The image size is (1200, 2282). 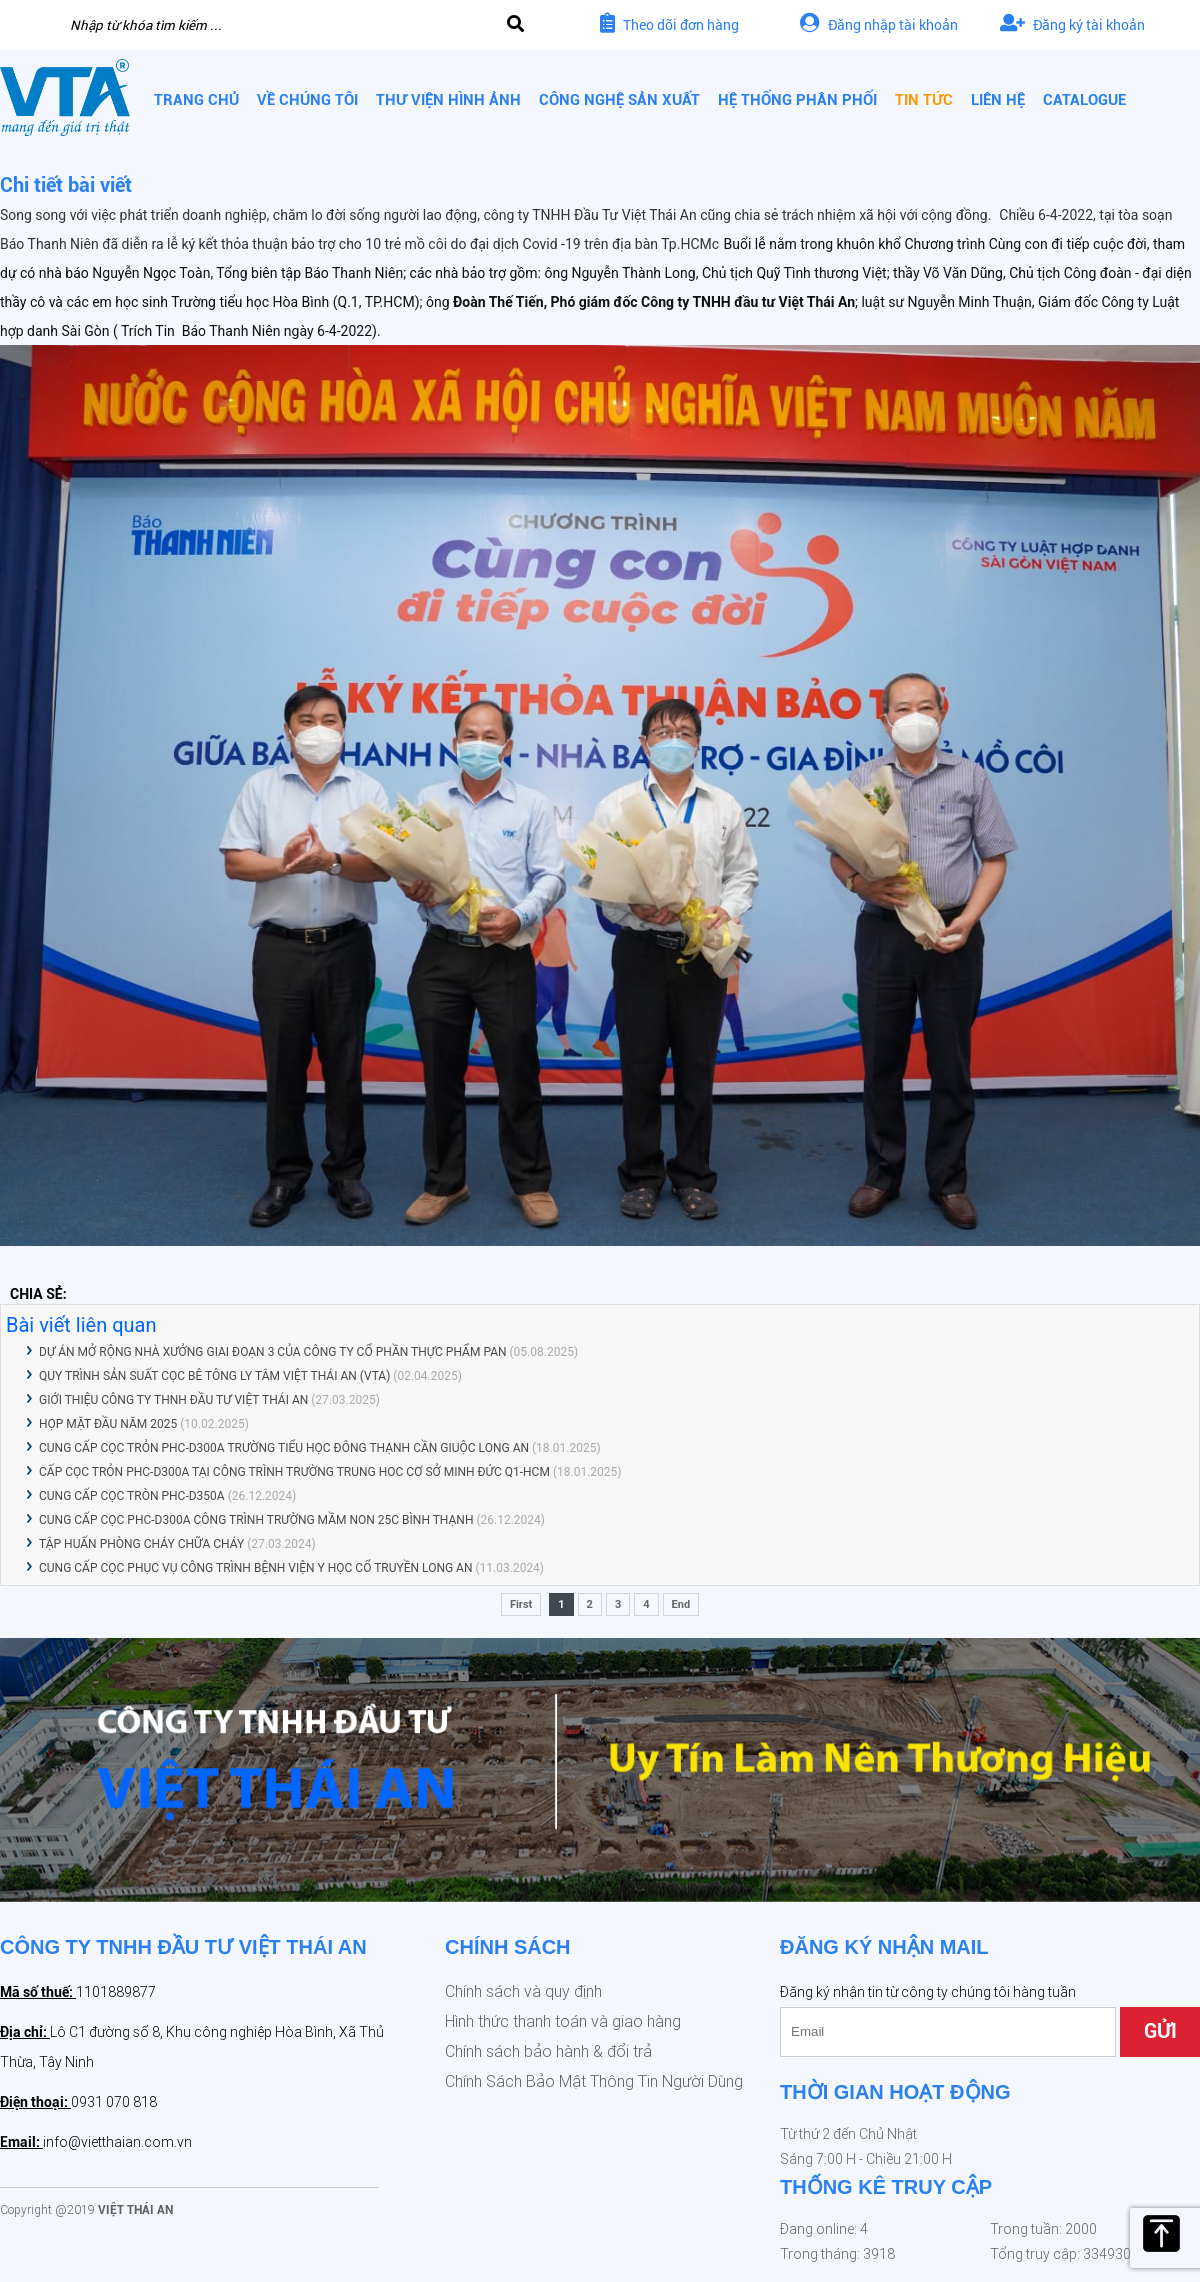 What do you see at coordinates (256, 1520) in the screenshot?
I see `CUNG CẤP CỌC PHC-D300A CÔNG TRÌNH TRƯỜNG MẦM NON 25C BÌNH THẠNH` at bounding box center [256, 1520].